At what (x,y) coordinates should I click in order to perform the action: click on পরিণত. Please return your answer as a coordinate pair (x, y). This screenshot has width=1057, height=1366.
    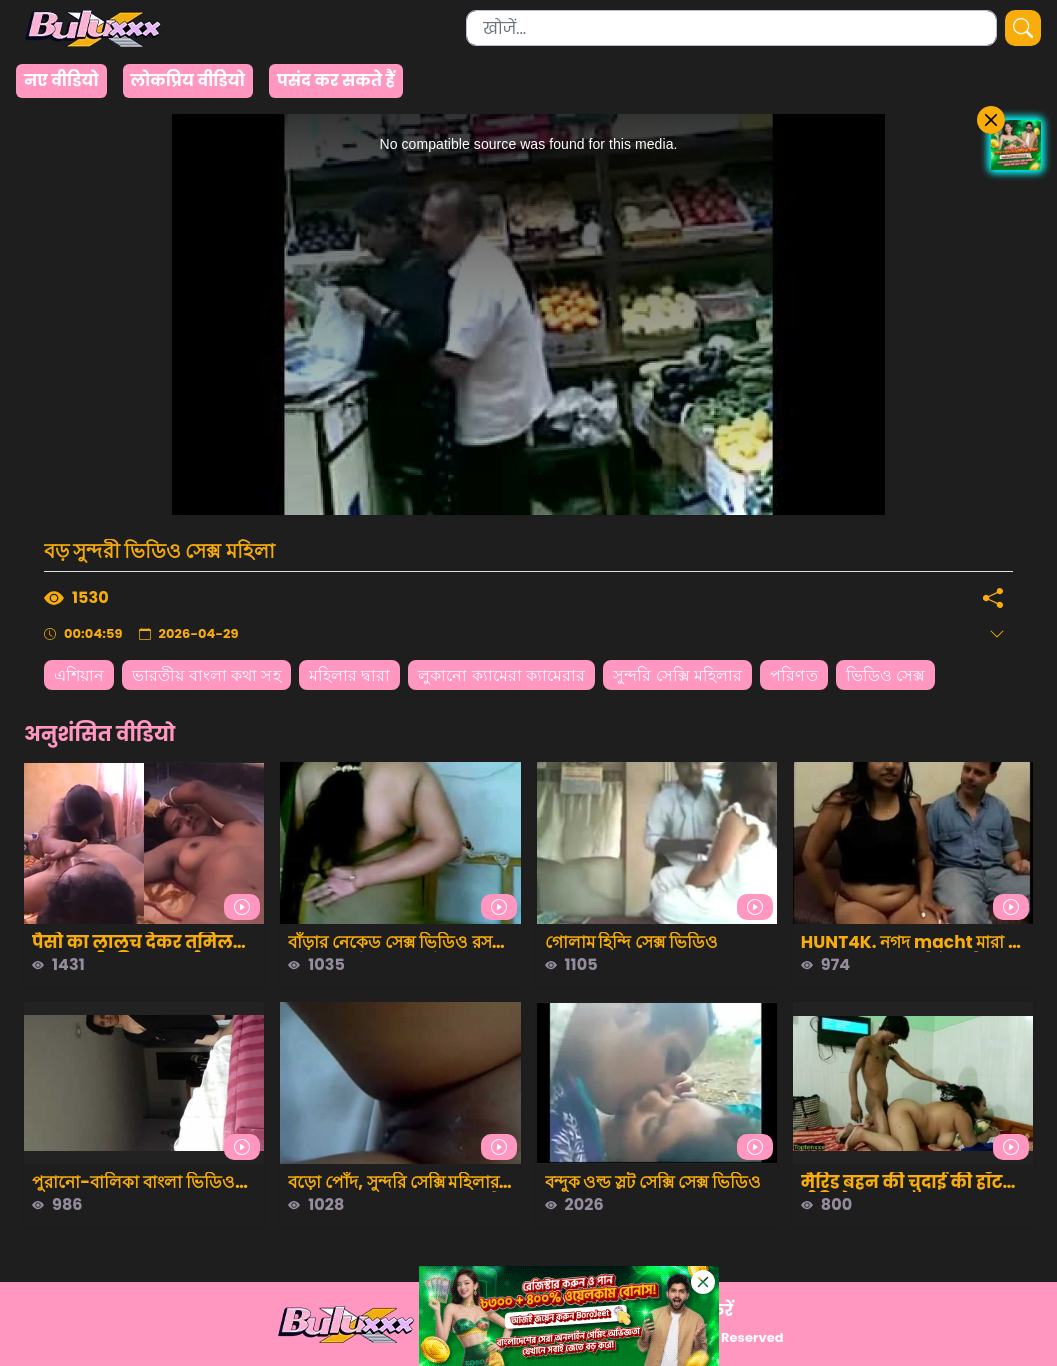
    Looking at the image, I should click on (793, 675).